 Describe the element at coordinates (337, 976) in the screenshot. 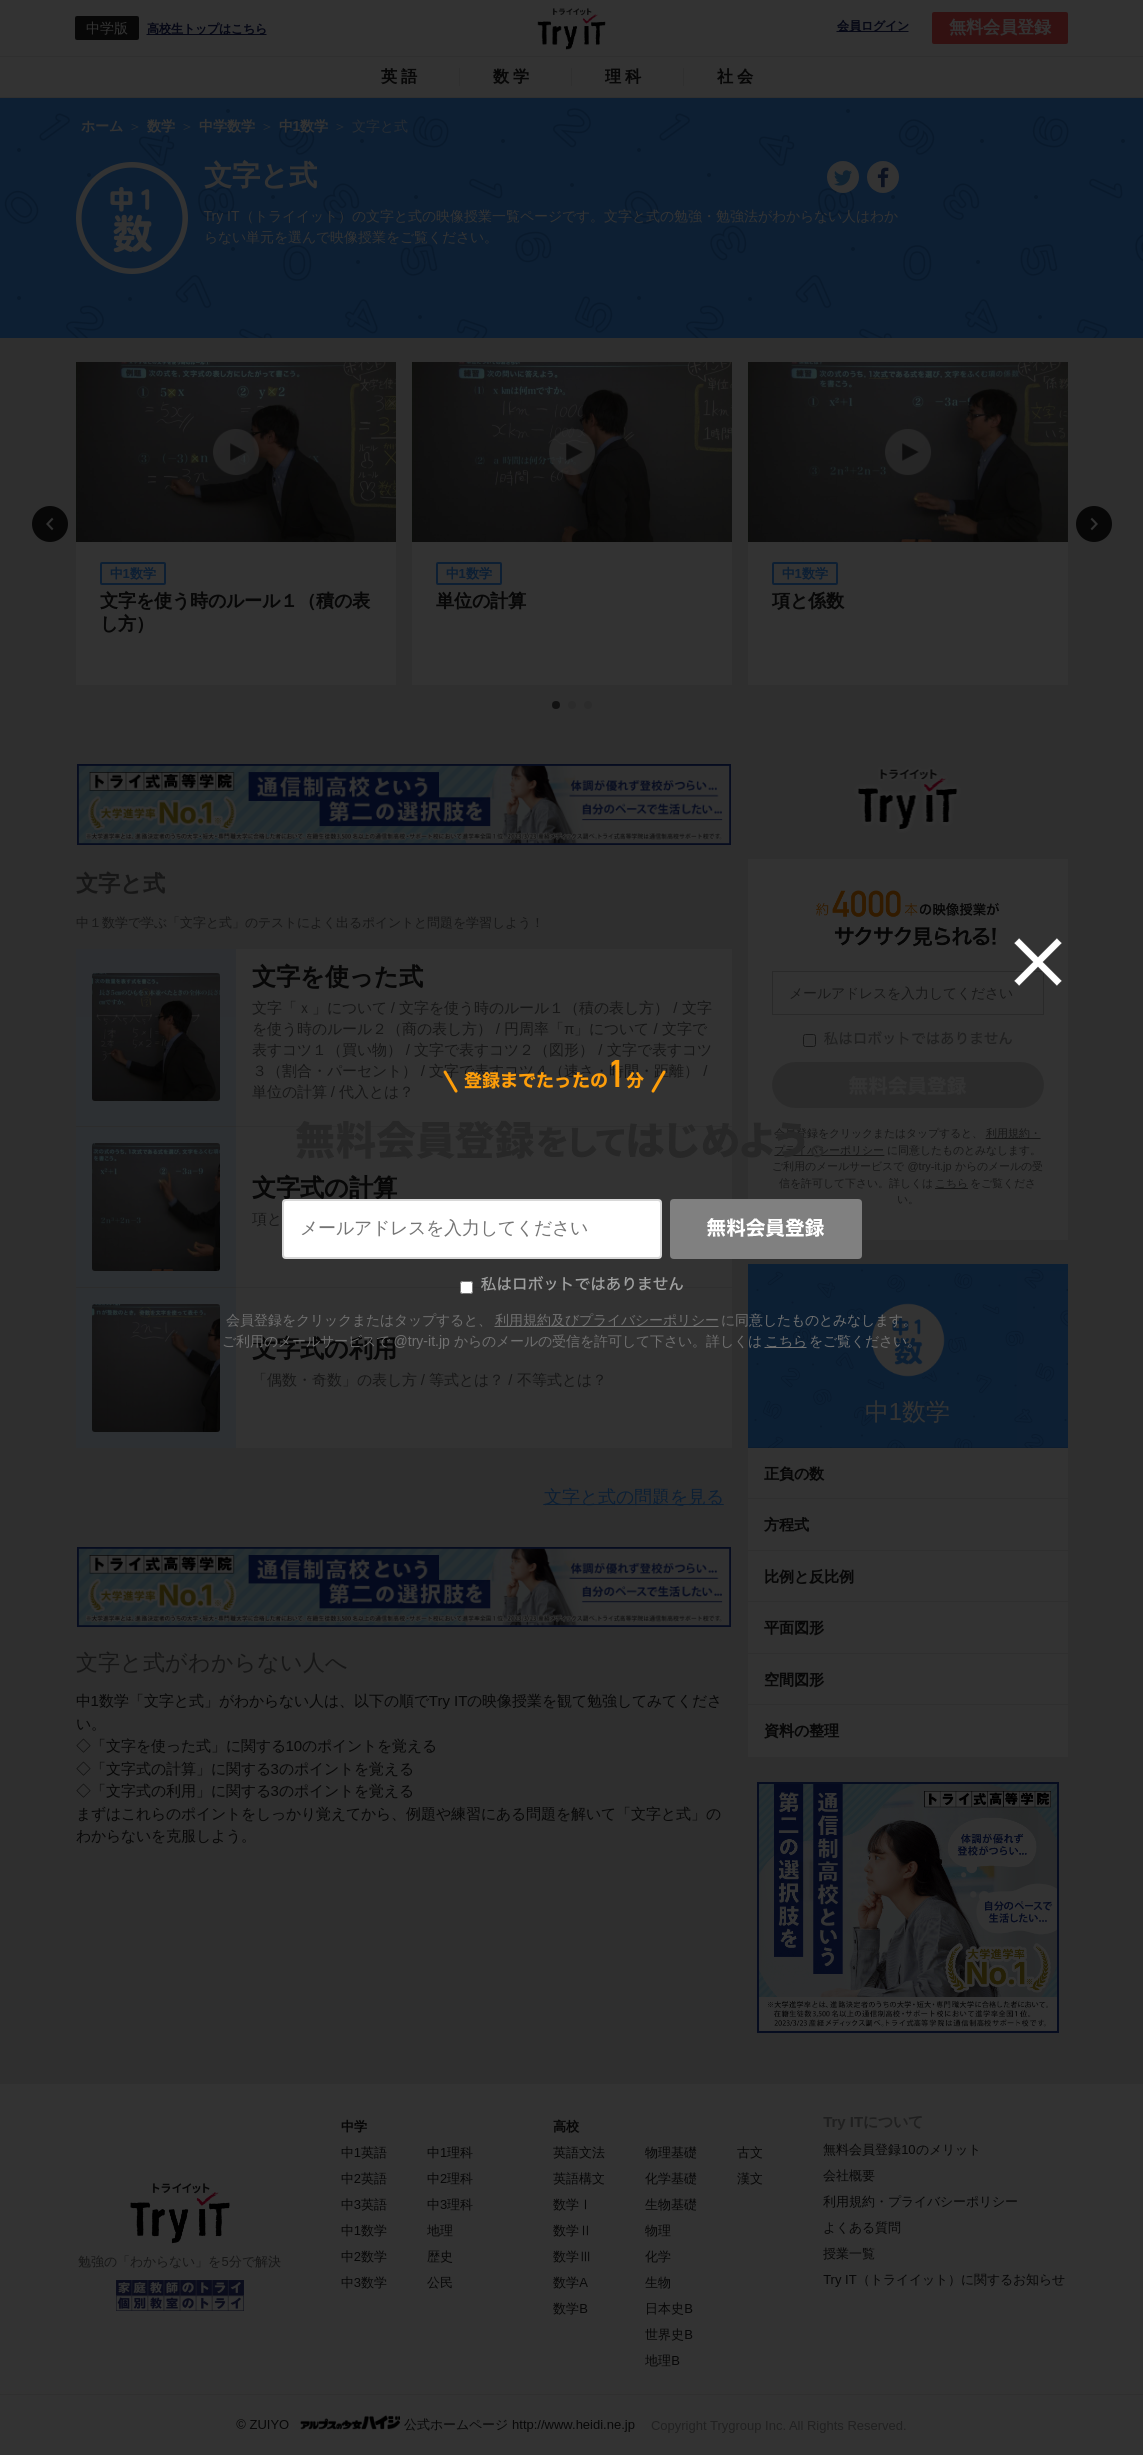

I see `文字を使った式` at that location.